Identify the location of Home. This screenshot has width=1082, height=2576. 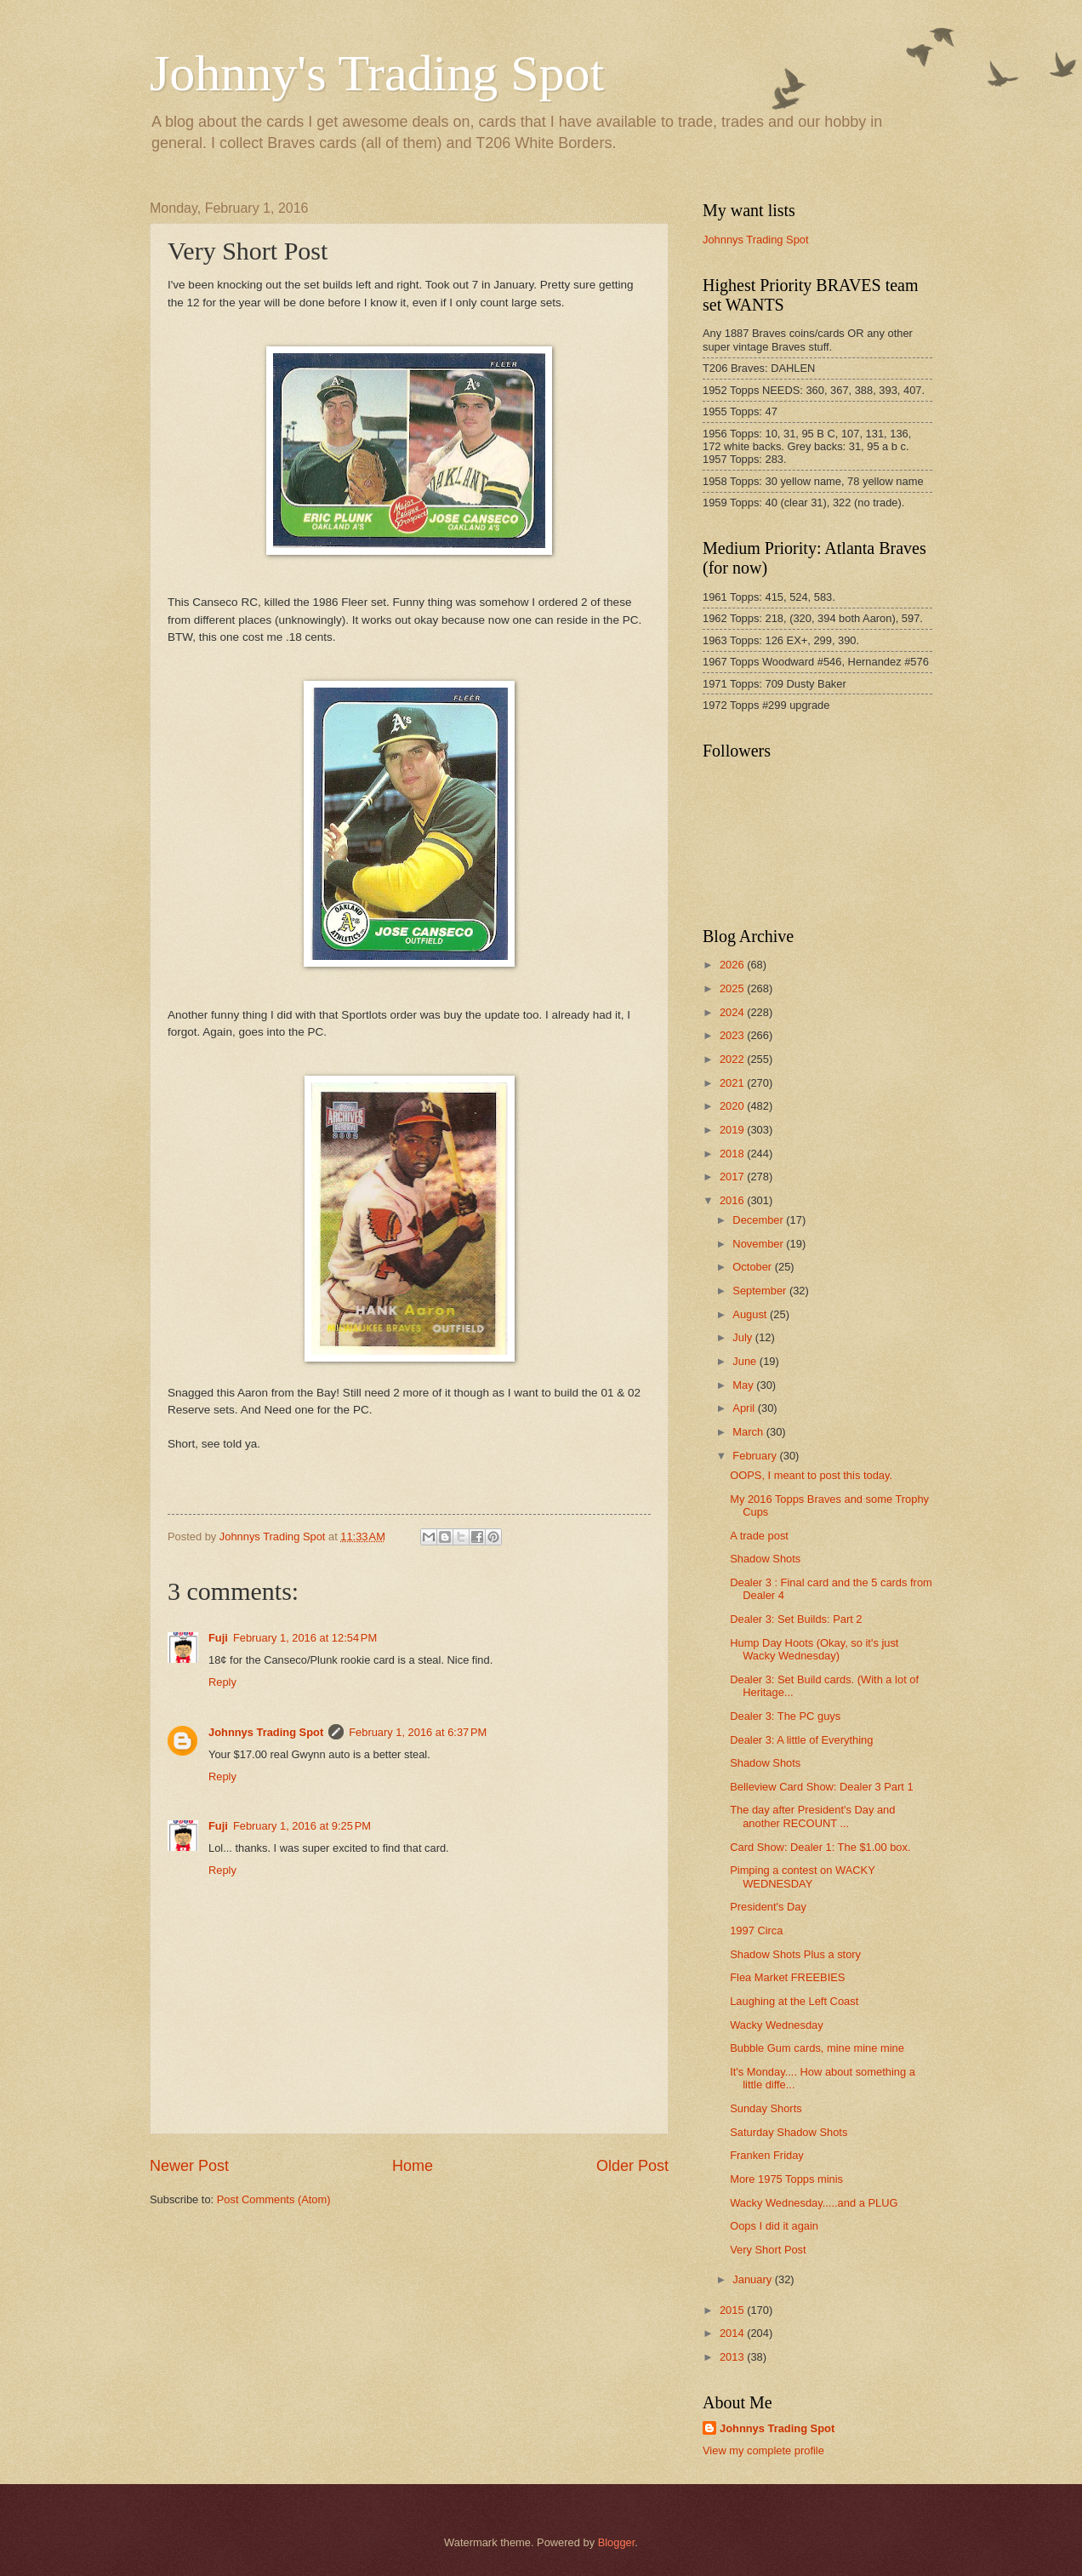
(412, 2165).